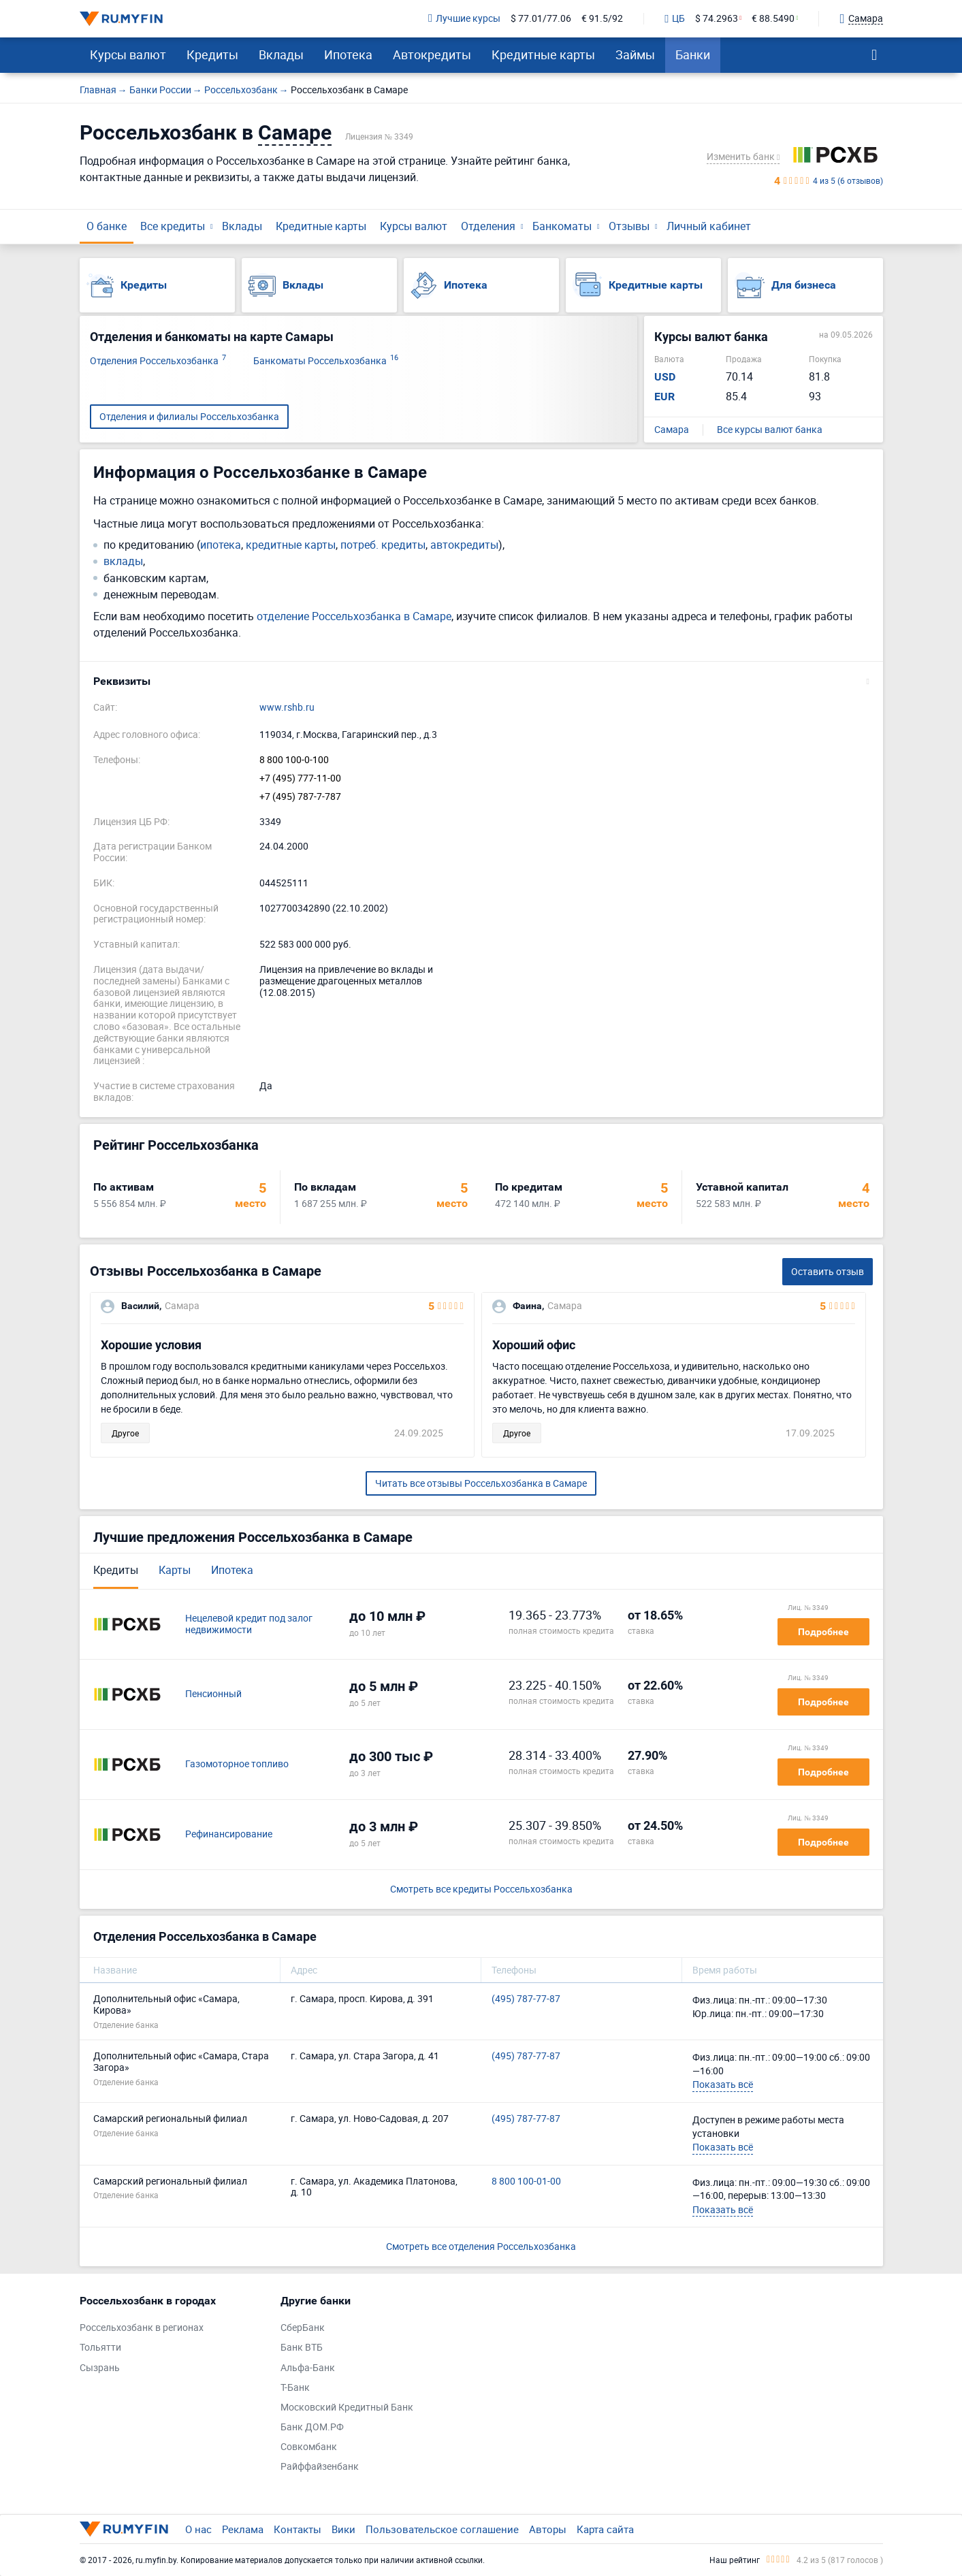  I want to click on +7 (495) 787-7-787, so click(300, 797).